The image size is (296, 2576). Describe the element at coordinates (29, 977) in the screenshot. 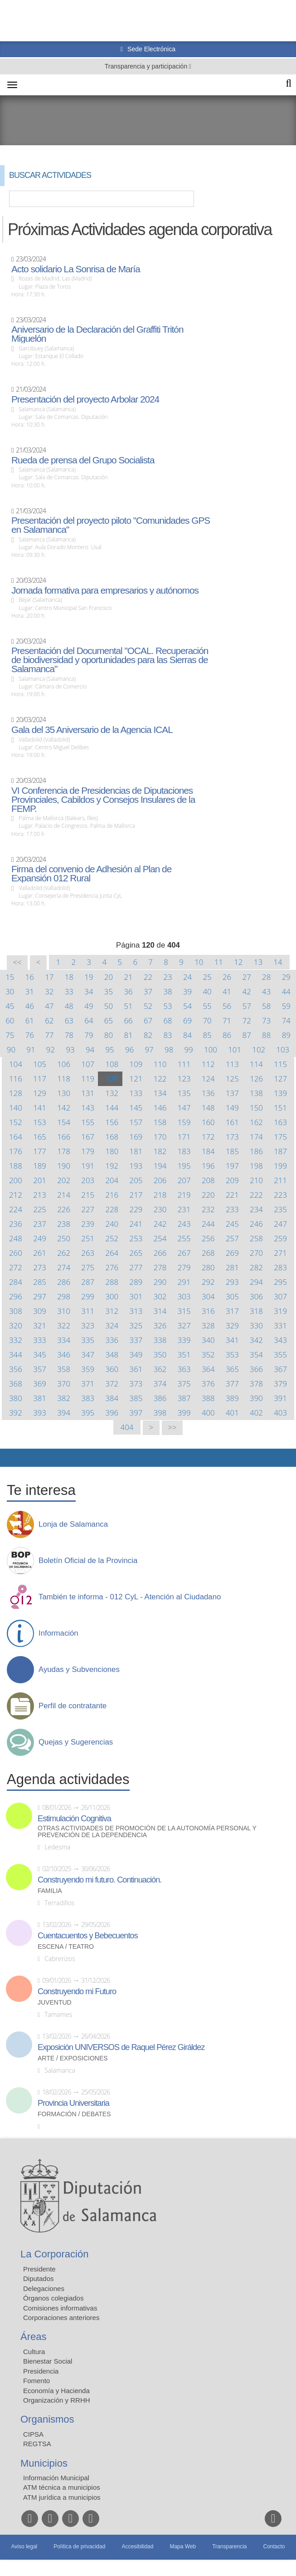

I see `16` at that location.